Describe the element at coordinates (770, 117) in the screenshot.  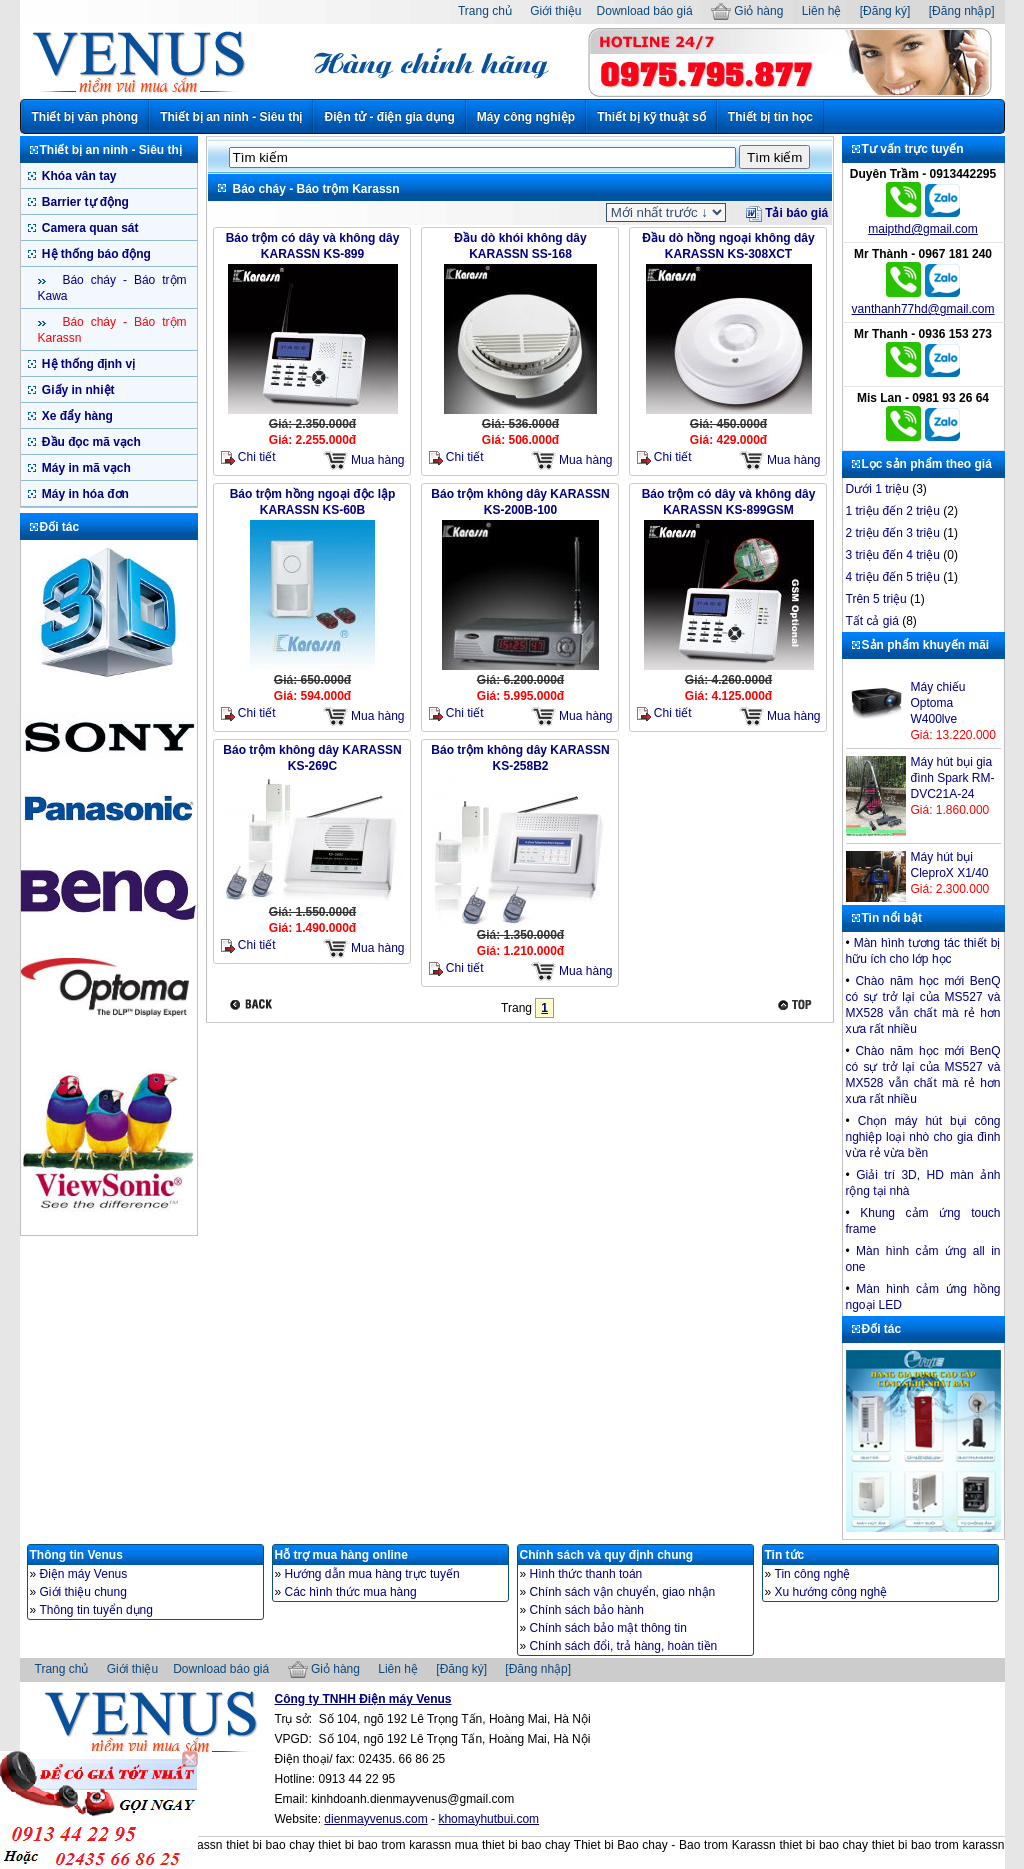
I see `Thiết bị tin học` at that location.